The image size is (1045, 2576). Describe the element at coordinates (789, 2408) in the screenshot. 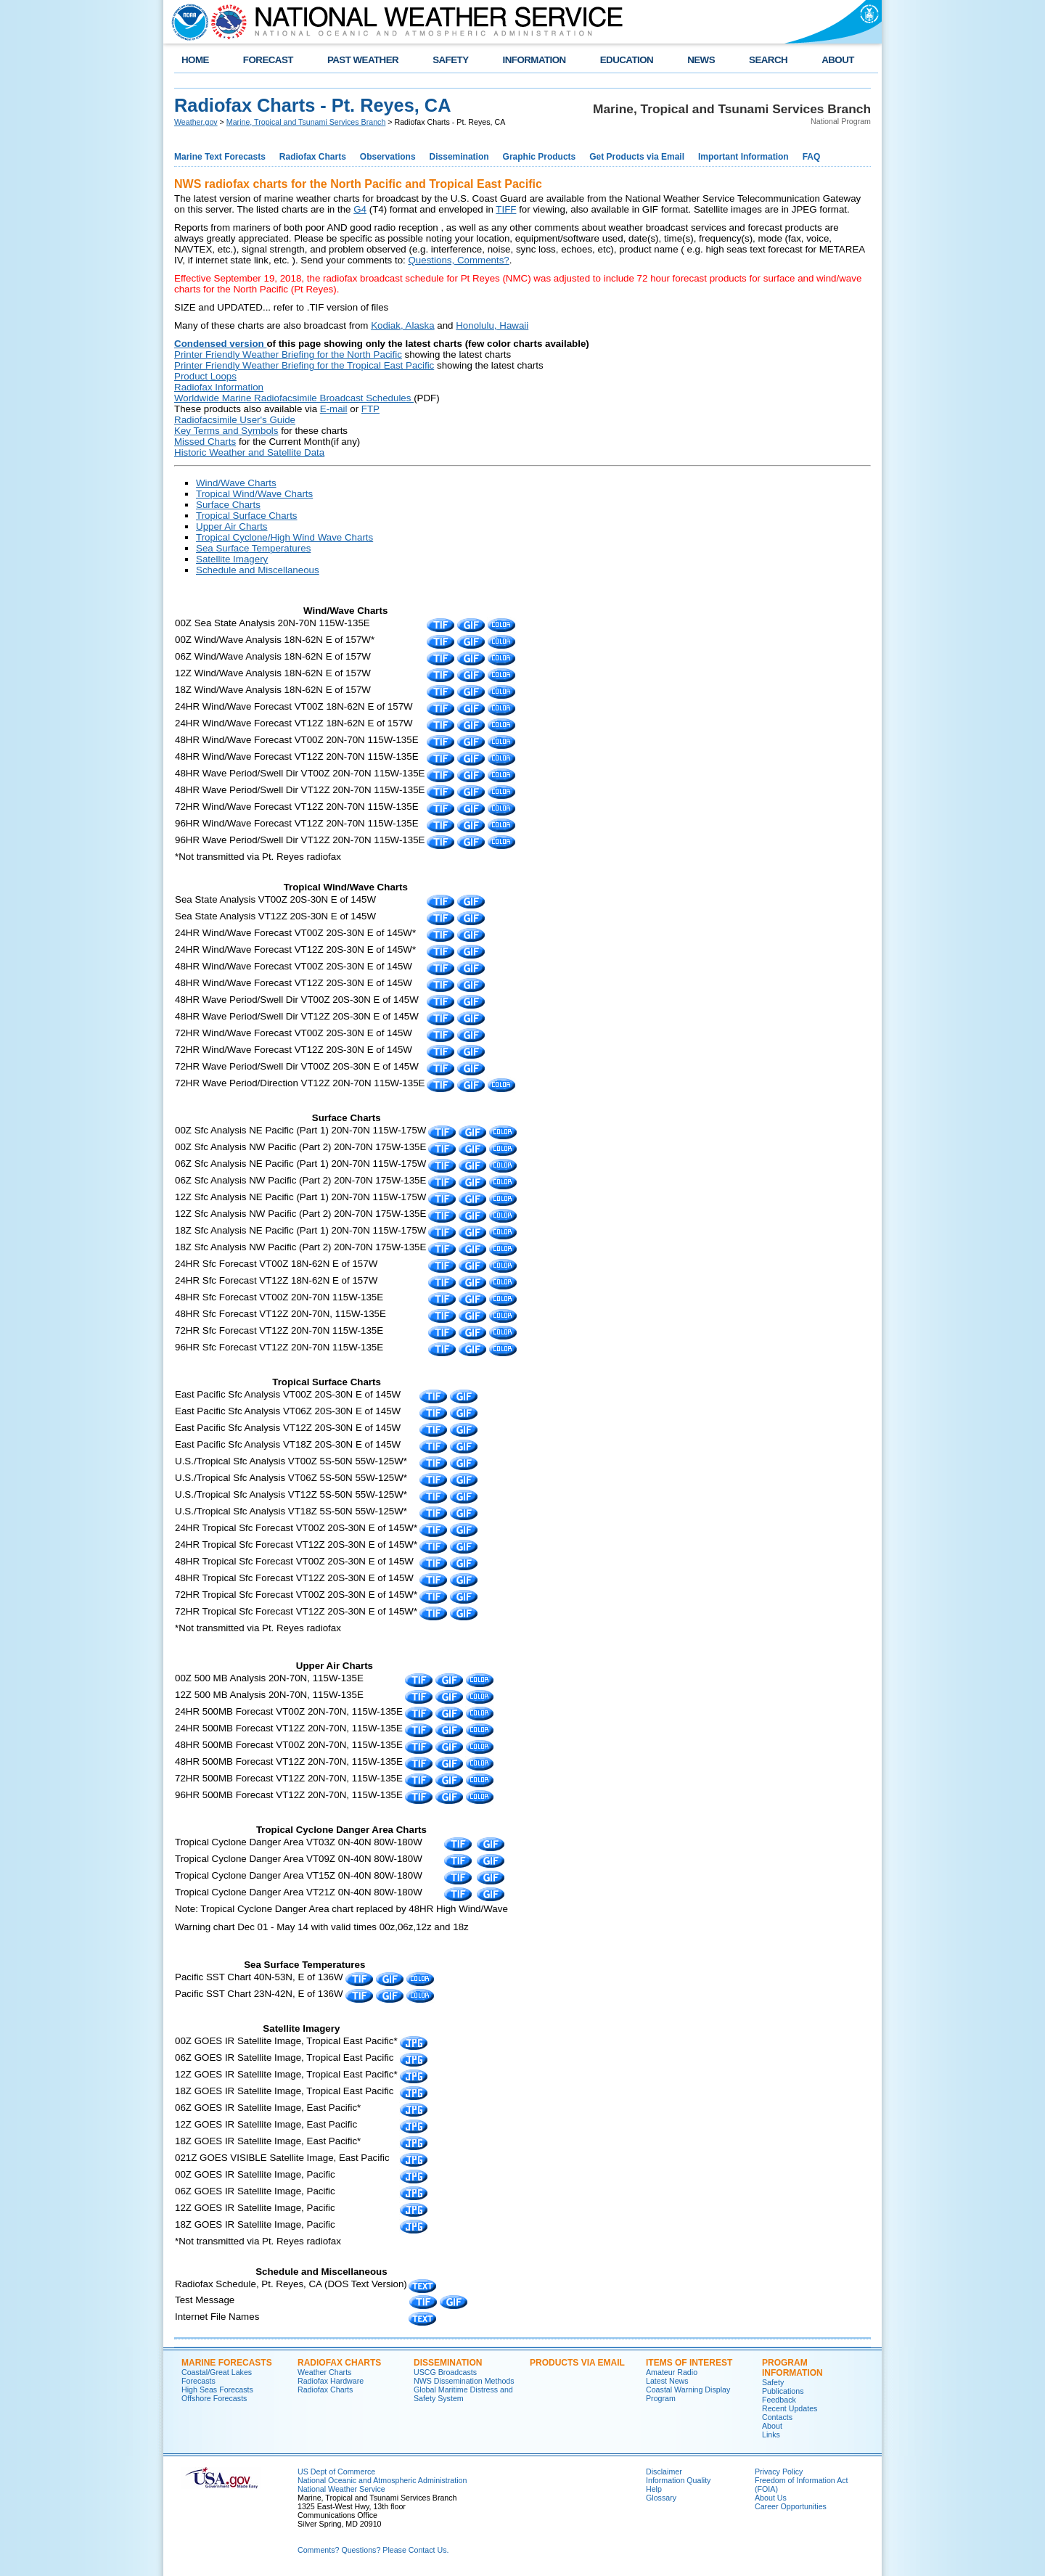

I see `Recent Updates` at that location.